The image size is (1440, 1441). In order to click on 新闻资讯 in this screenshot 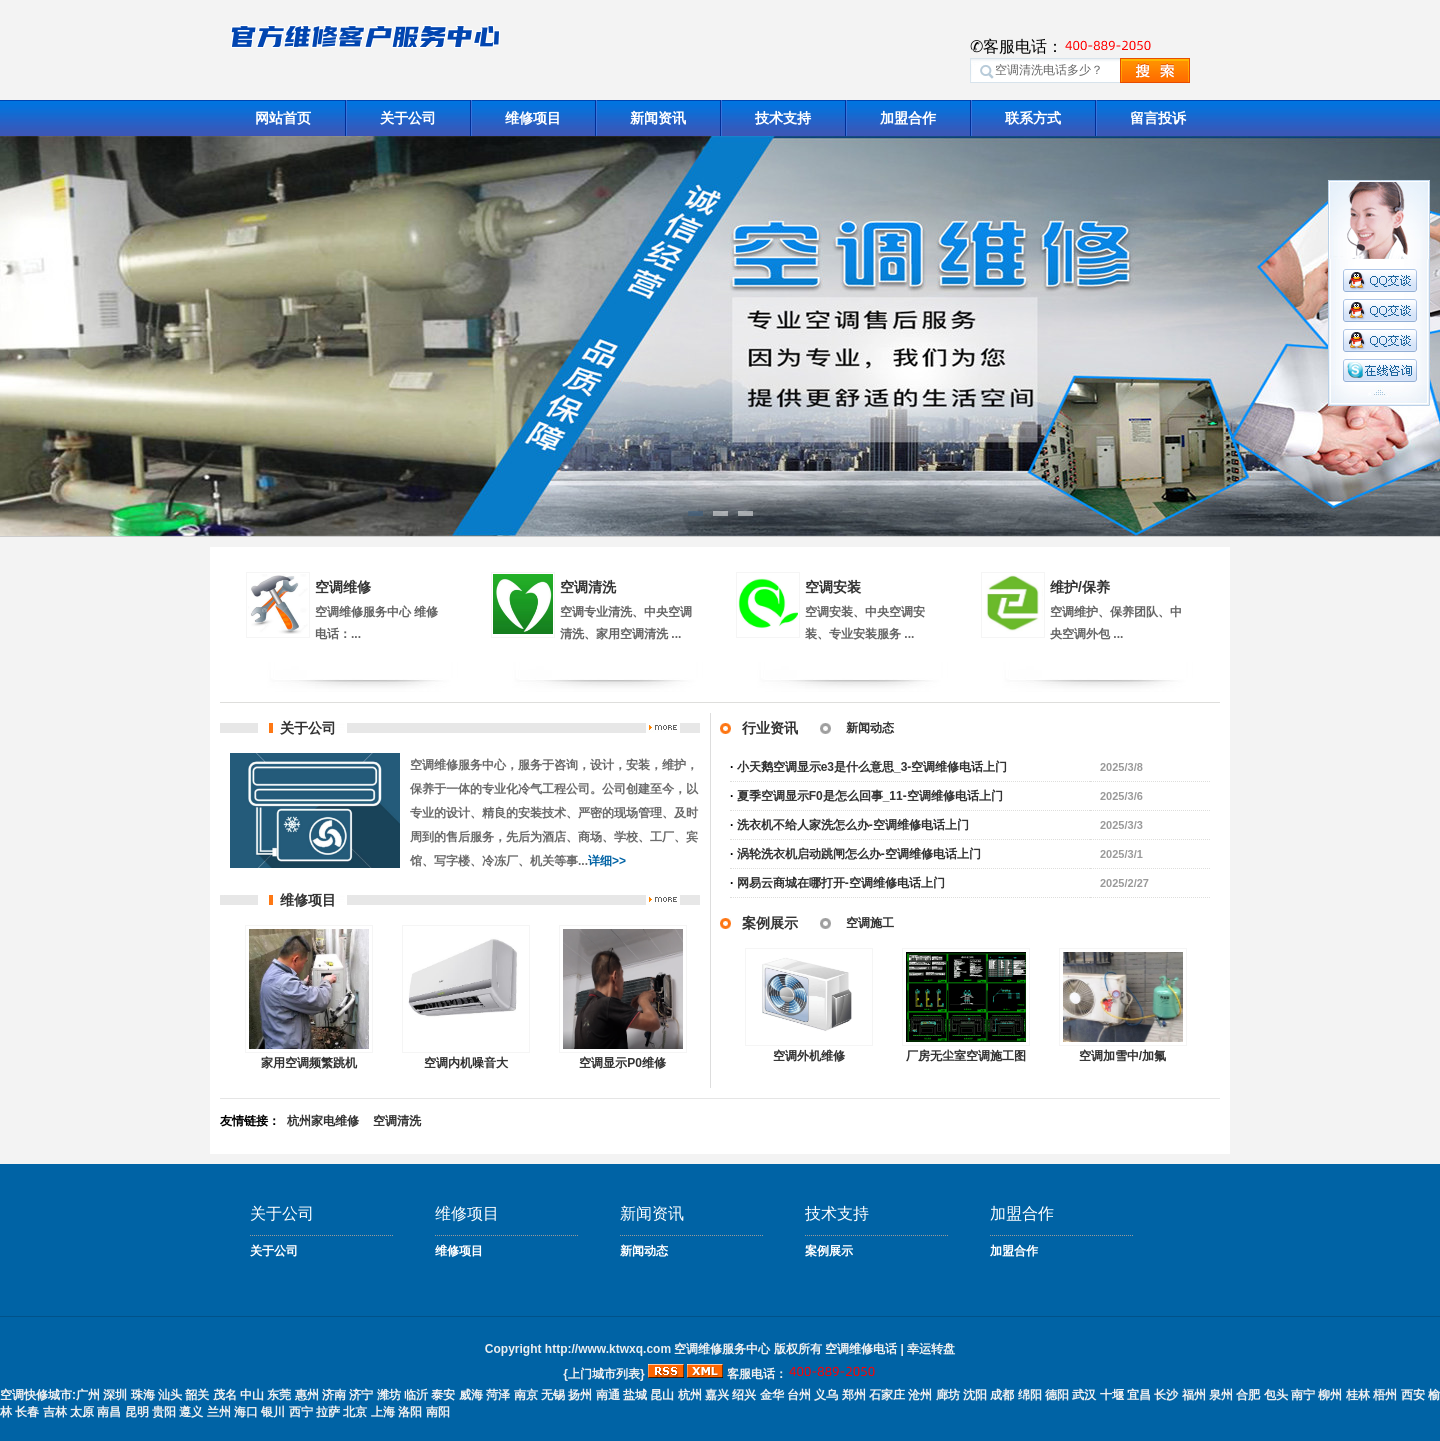, I will do `click(658, 118)`.